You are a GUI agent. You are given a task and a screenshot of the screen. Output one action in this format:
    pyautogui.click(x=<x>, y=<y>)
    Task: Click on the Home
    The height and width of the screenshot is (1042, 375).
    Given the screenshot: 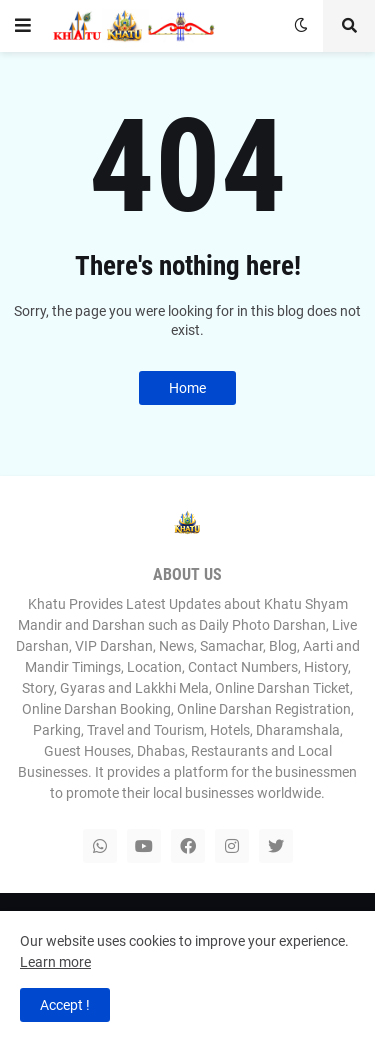 What is the action you would take?
    pyautogui.click(x=187, y=388)
    